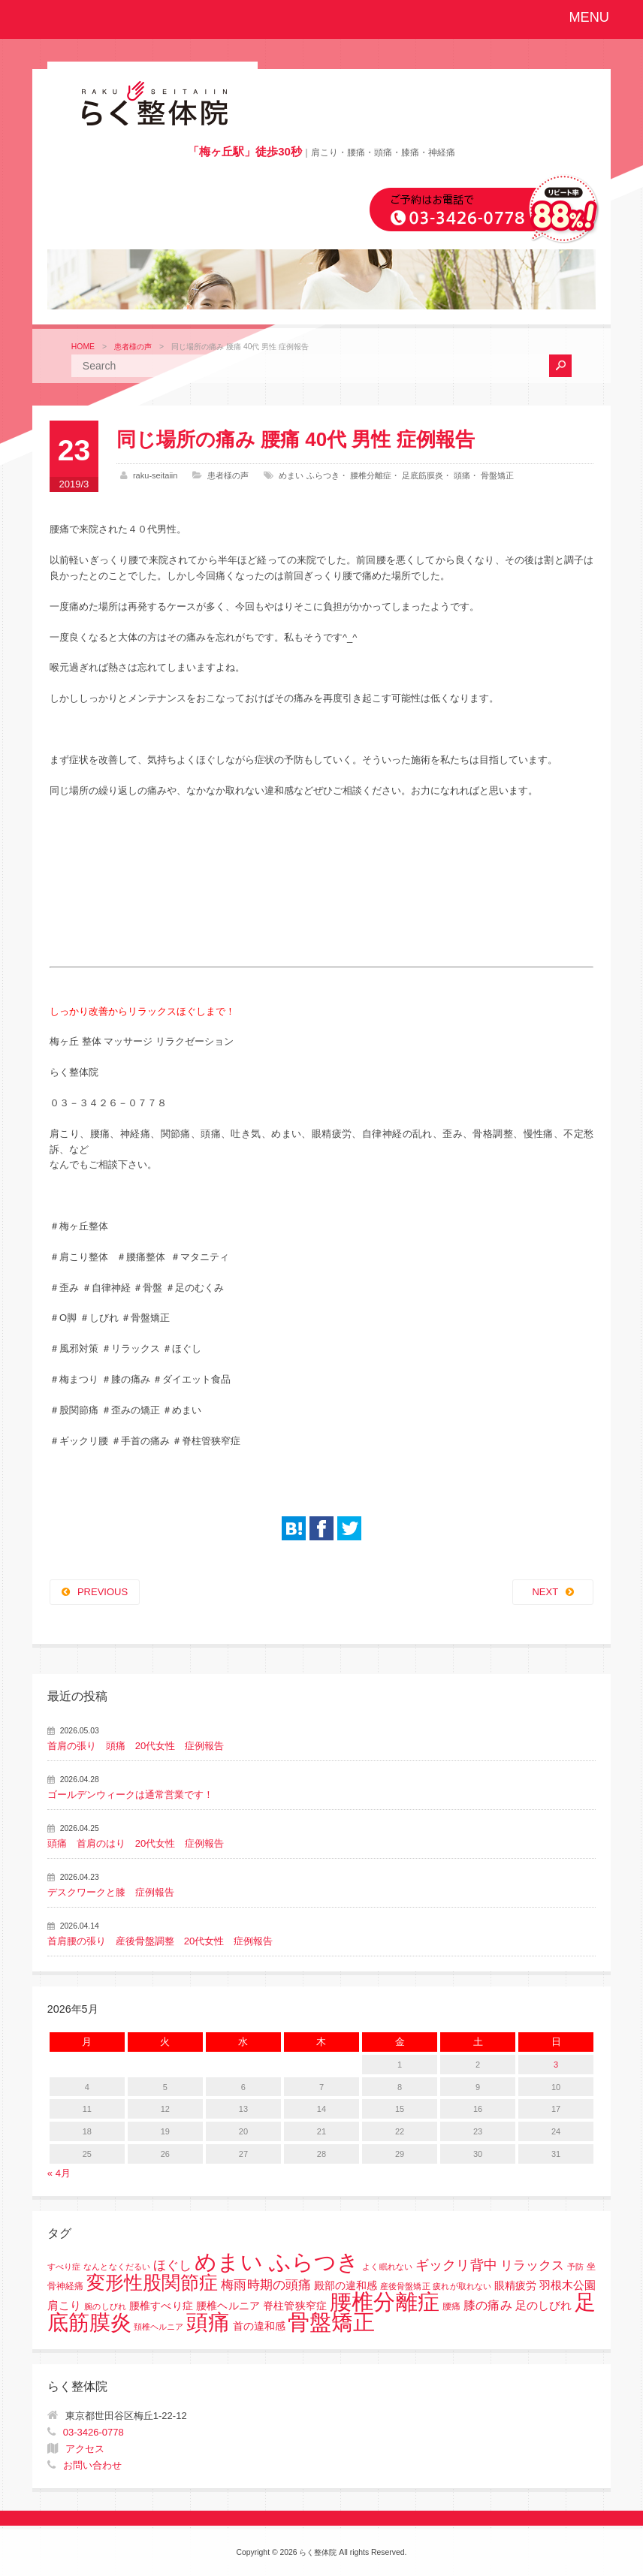 The height and width of the screenshot is (2576, 643). I want to click on 腰椎分離症 [腰椎分離症 (141個の項目)], so click(384, 2302).